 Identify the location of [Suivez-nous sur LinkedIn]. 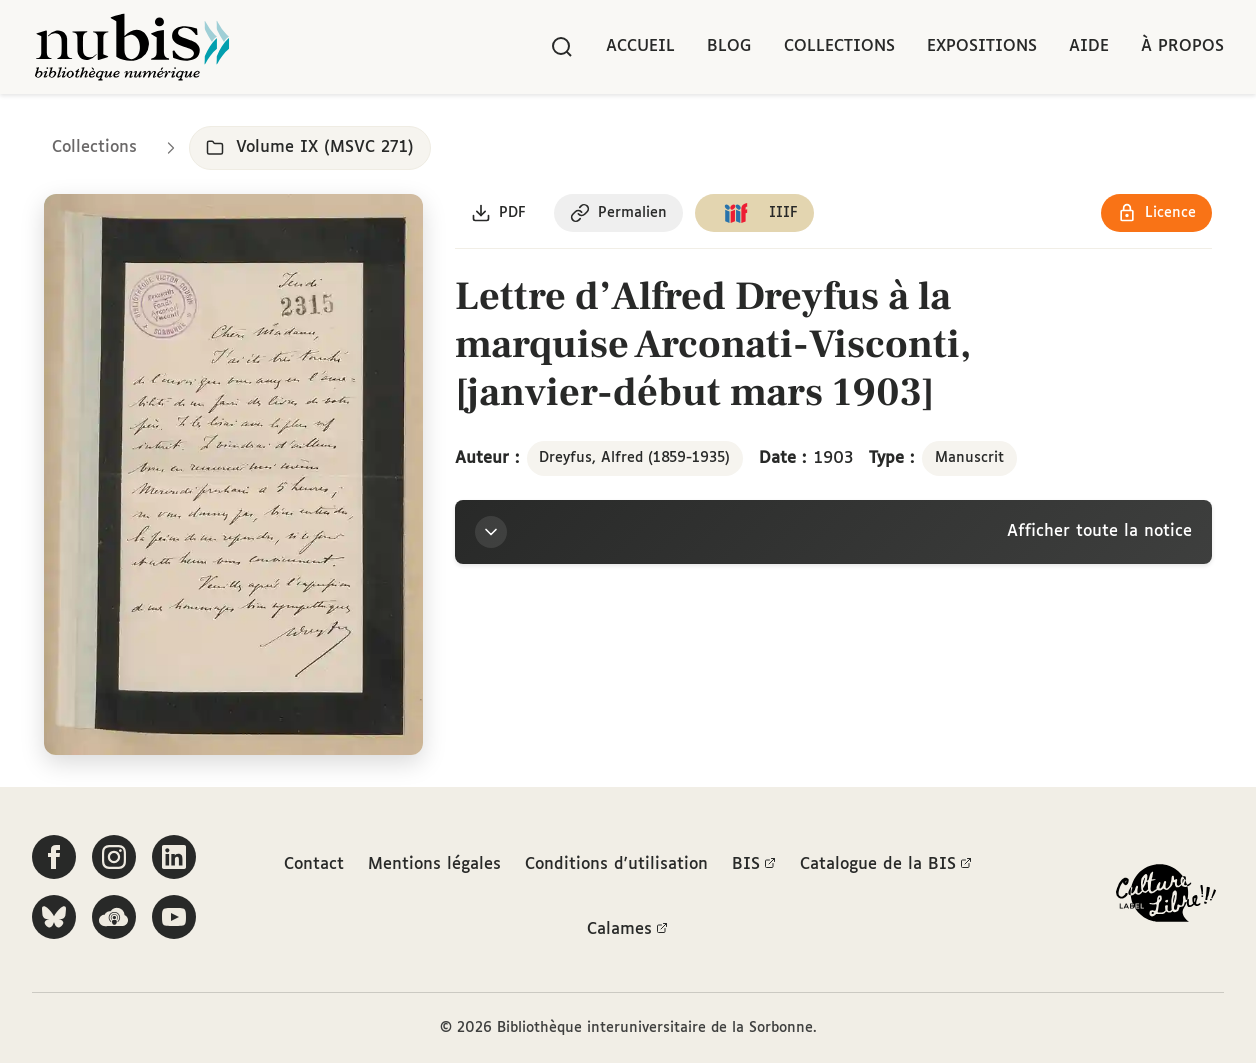
(174, 857).